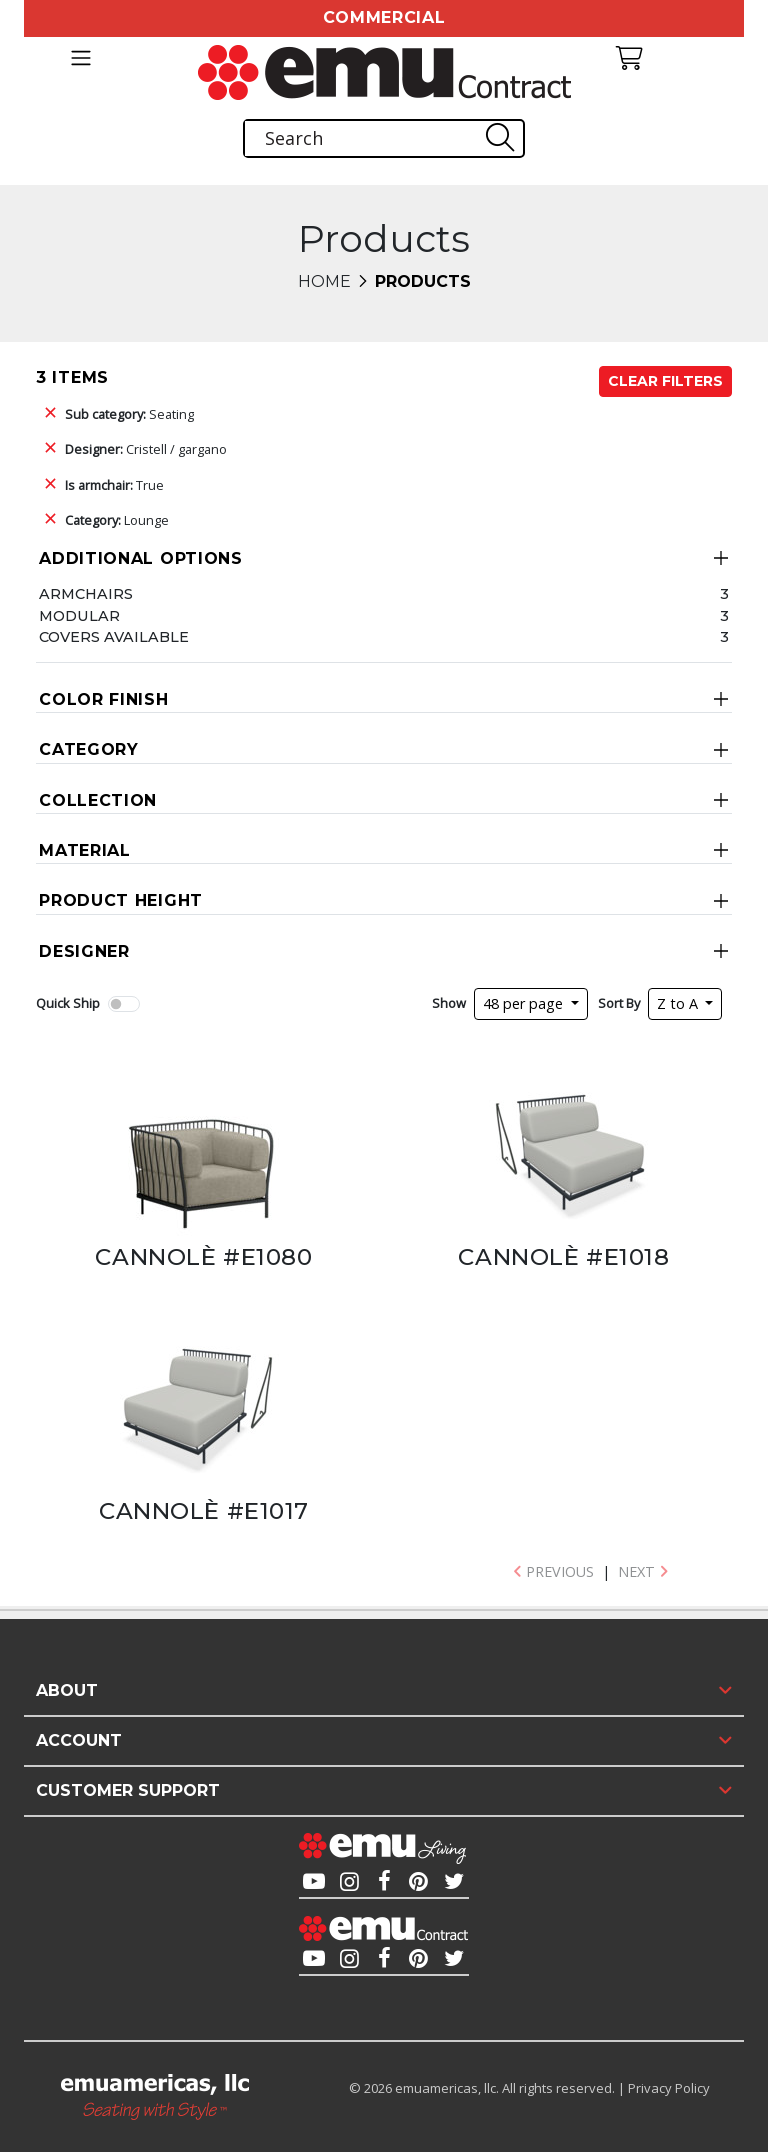  What do you see at coordinates (68, 1003) in the screenshot?
I see `Quick Ship` at bounding box center [68, 1003].